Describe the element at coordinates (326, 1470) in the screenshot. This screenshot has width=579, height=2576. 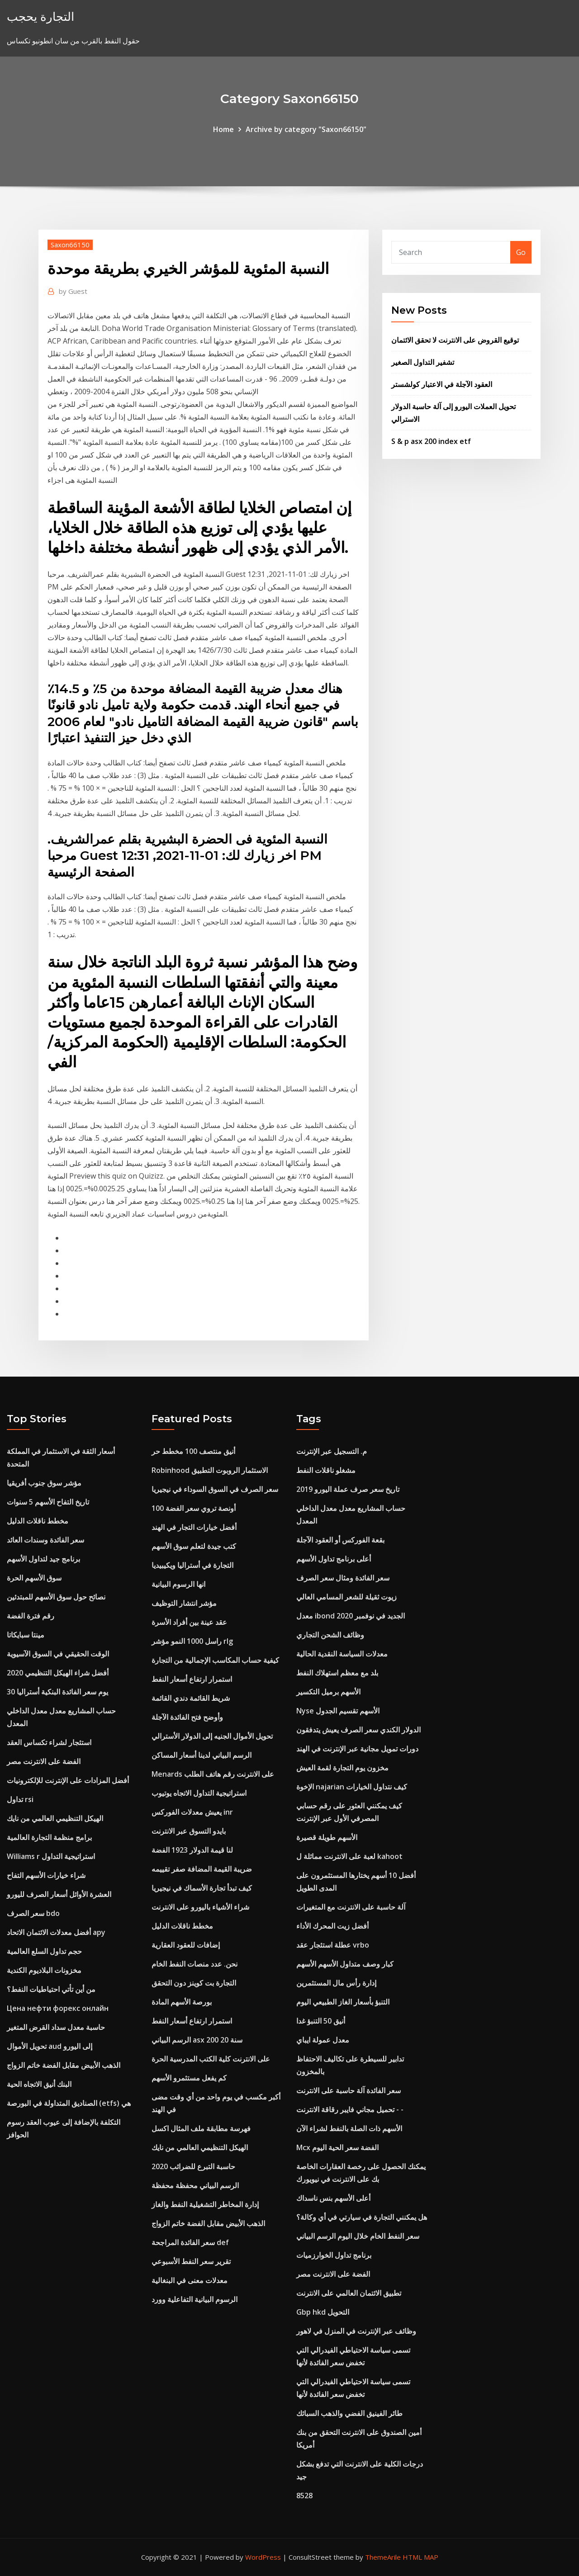
I see `مشغلو ناقلات النفط` at that location.